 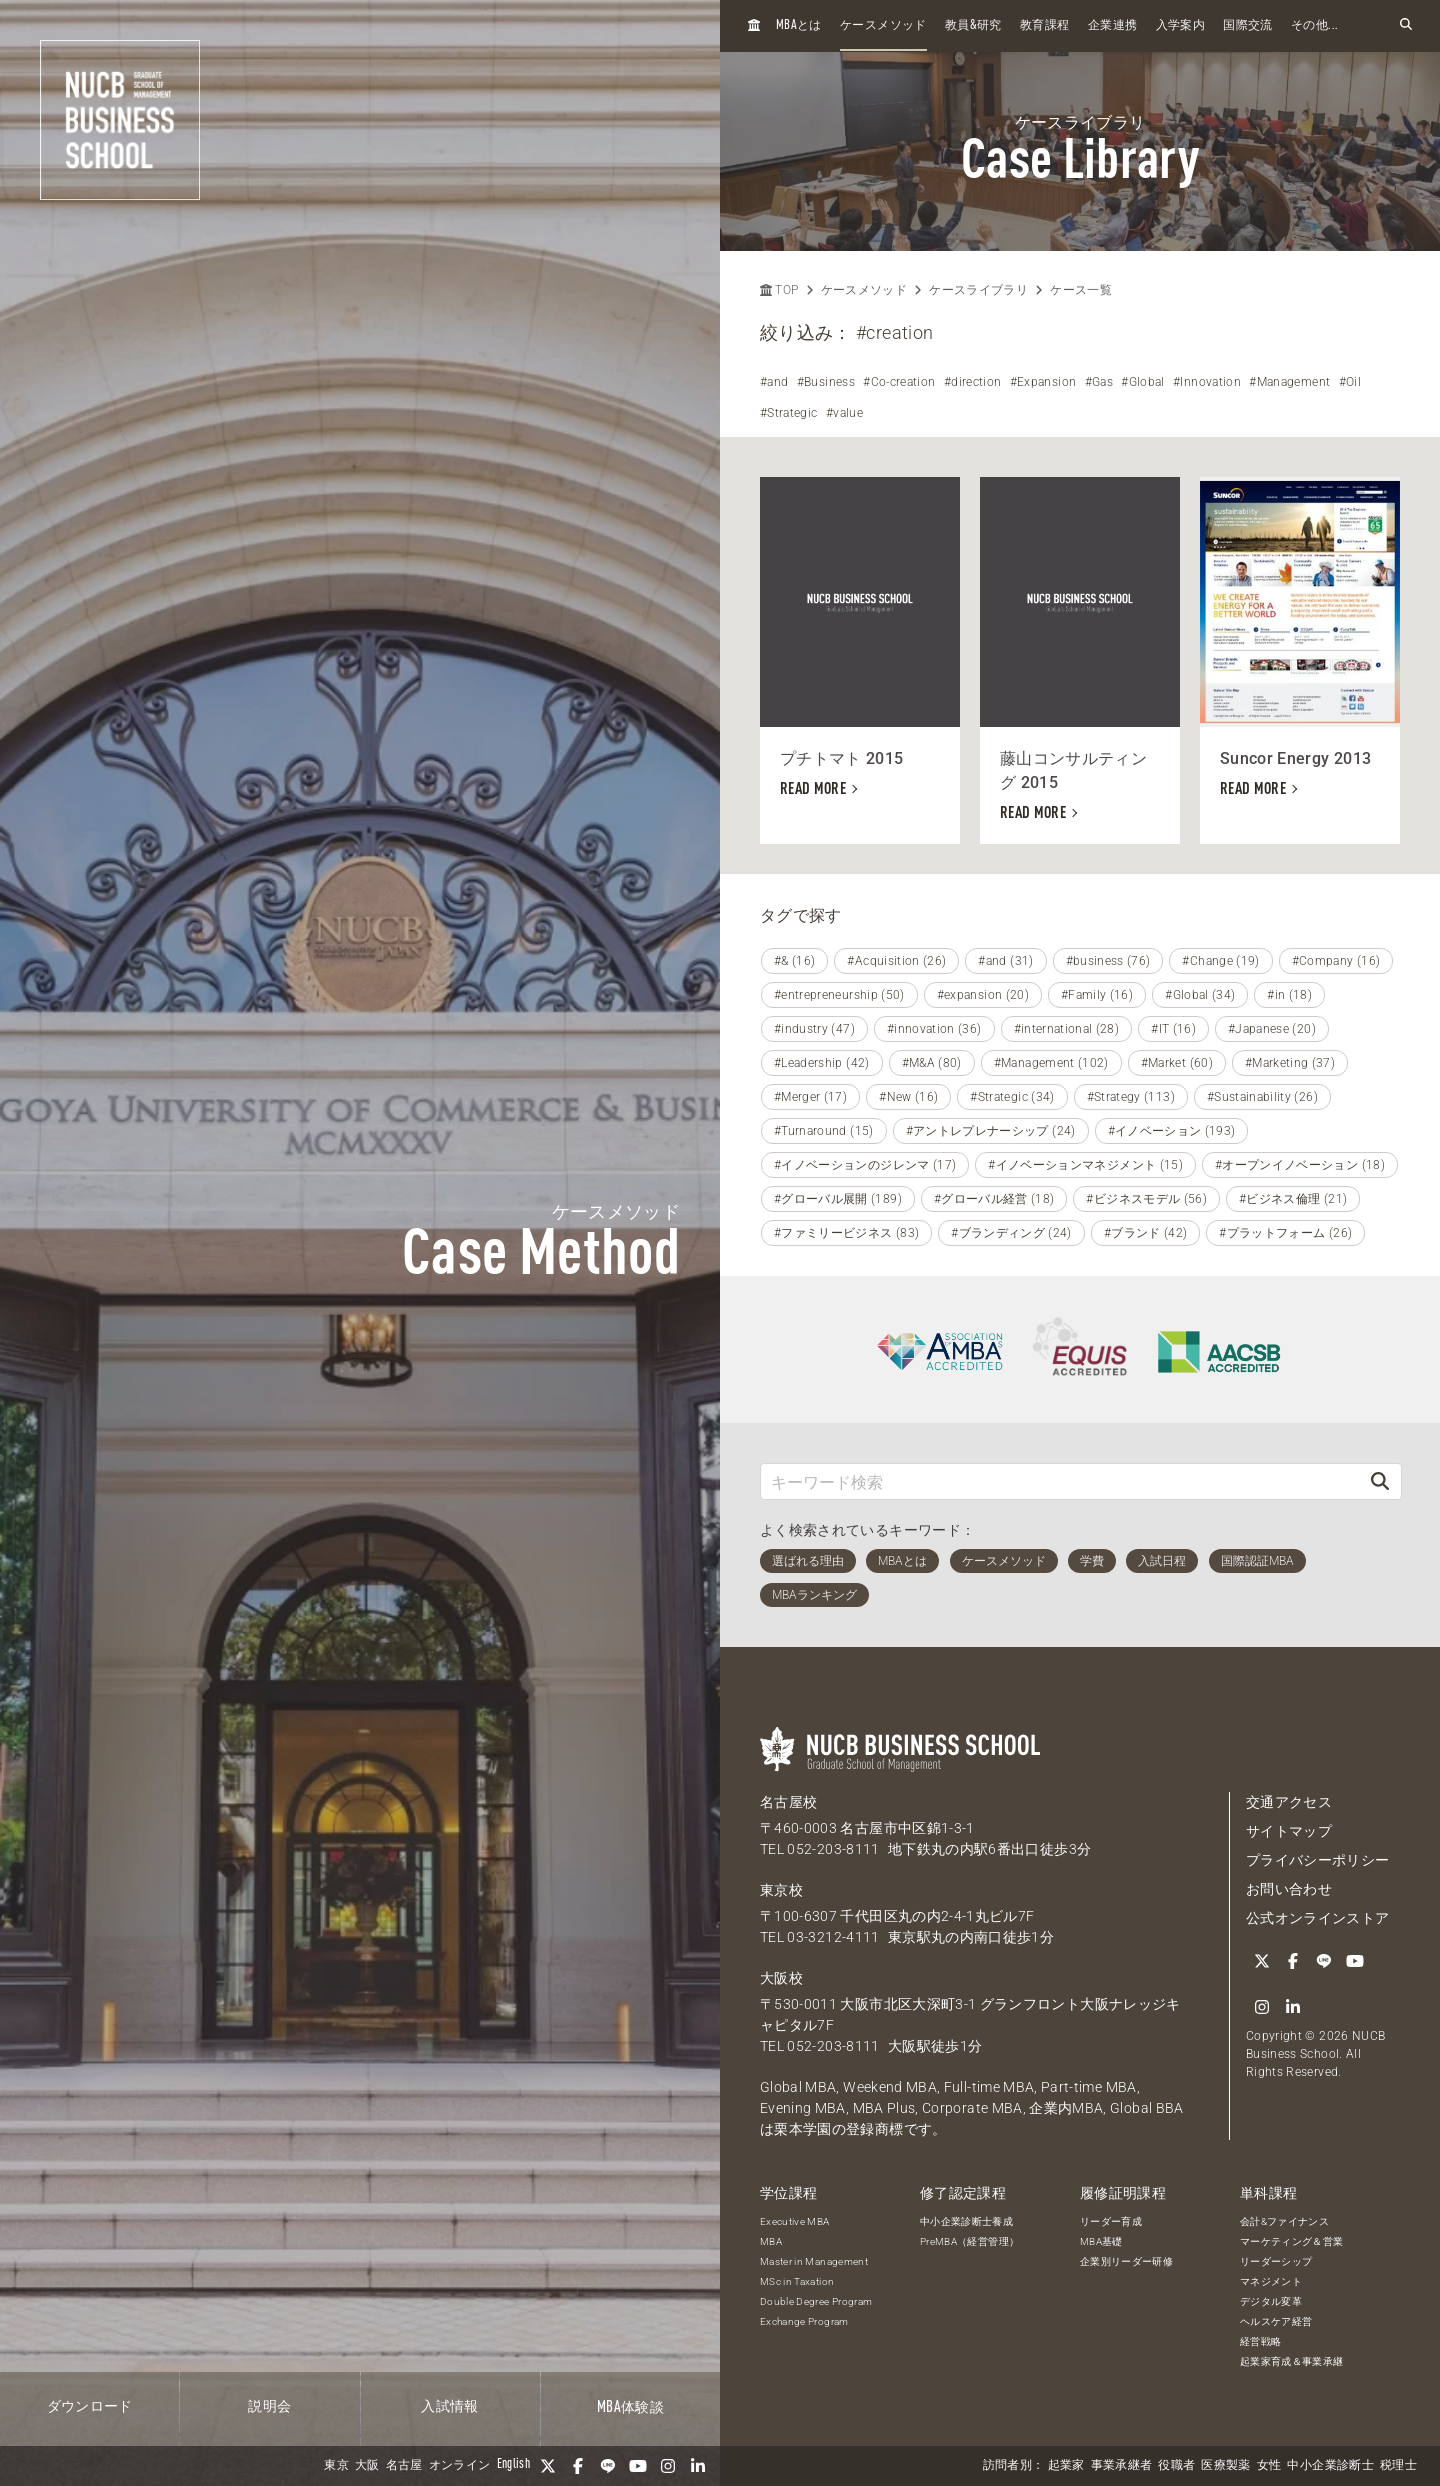 I want to click on #Management, so click(x=1289, y=382).